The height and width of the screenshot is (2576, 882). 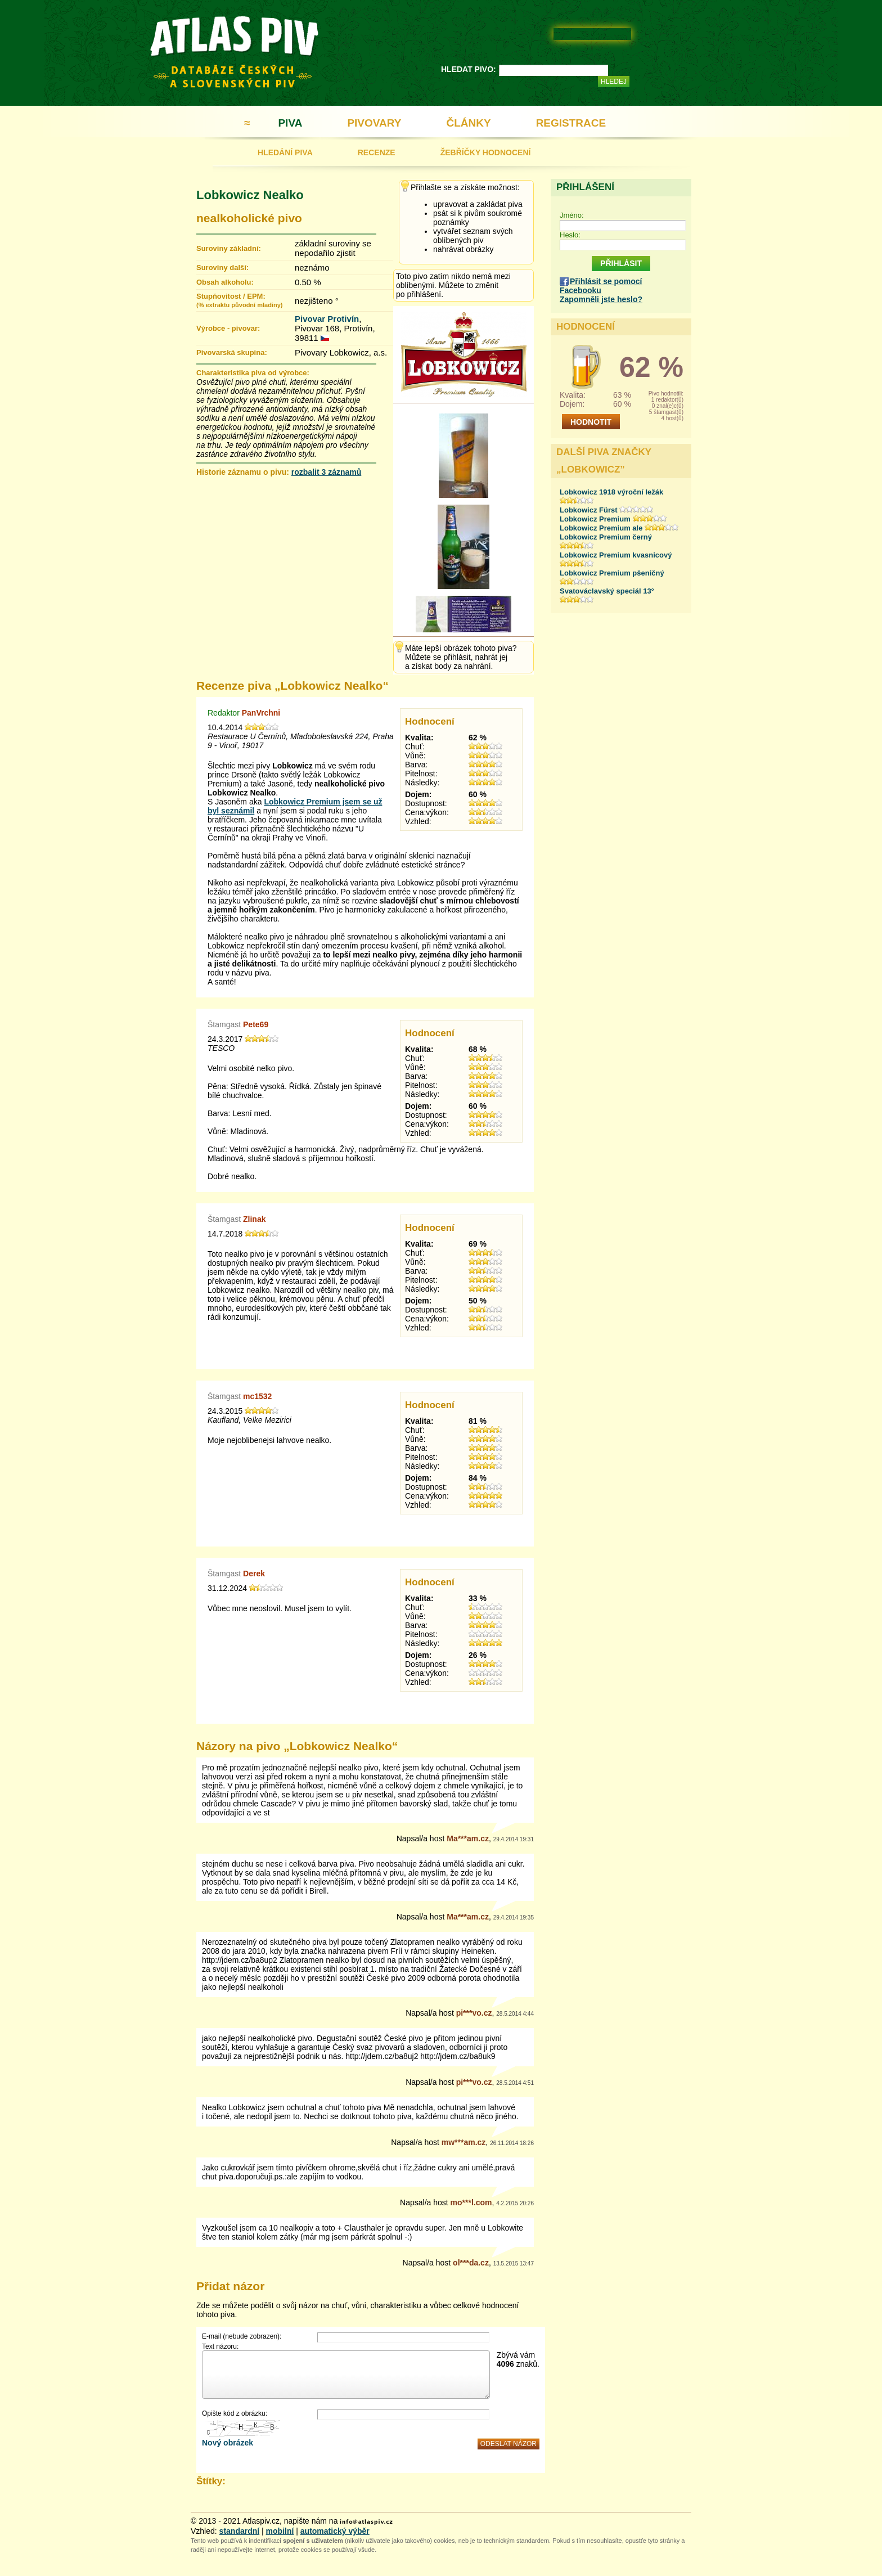 I want to click on Přihlásit se pomocí Facebooku, so click(x=601, y=286).